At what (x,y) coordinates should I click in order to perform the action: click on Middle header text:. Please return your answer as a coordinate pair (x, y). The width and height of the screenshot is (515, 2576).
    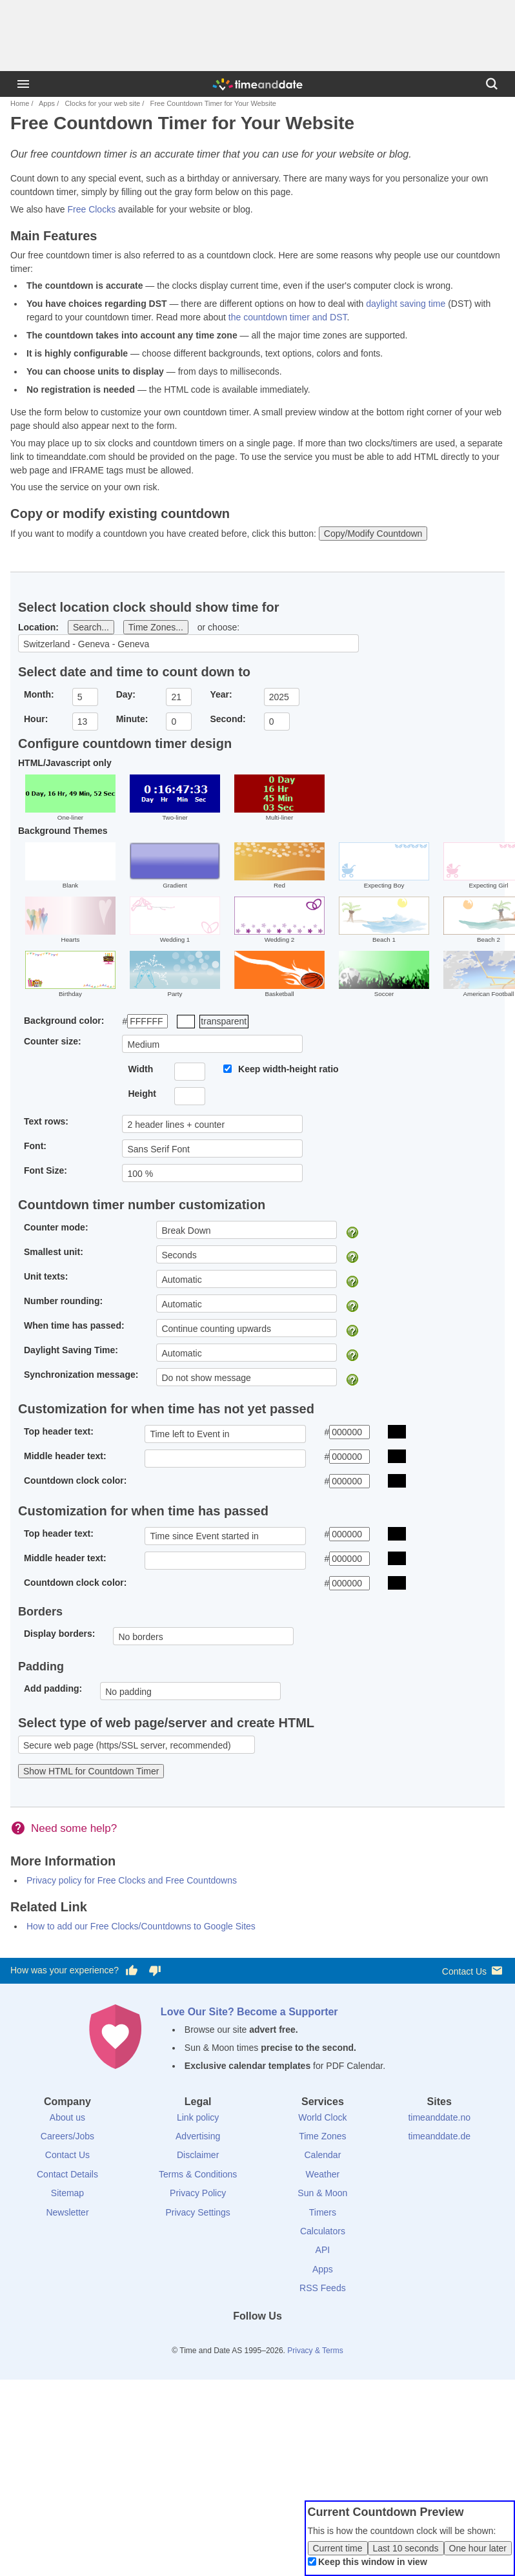
    Looking at the image, I should click on (65, 1456).